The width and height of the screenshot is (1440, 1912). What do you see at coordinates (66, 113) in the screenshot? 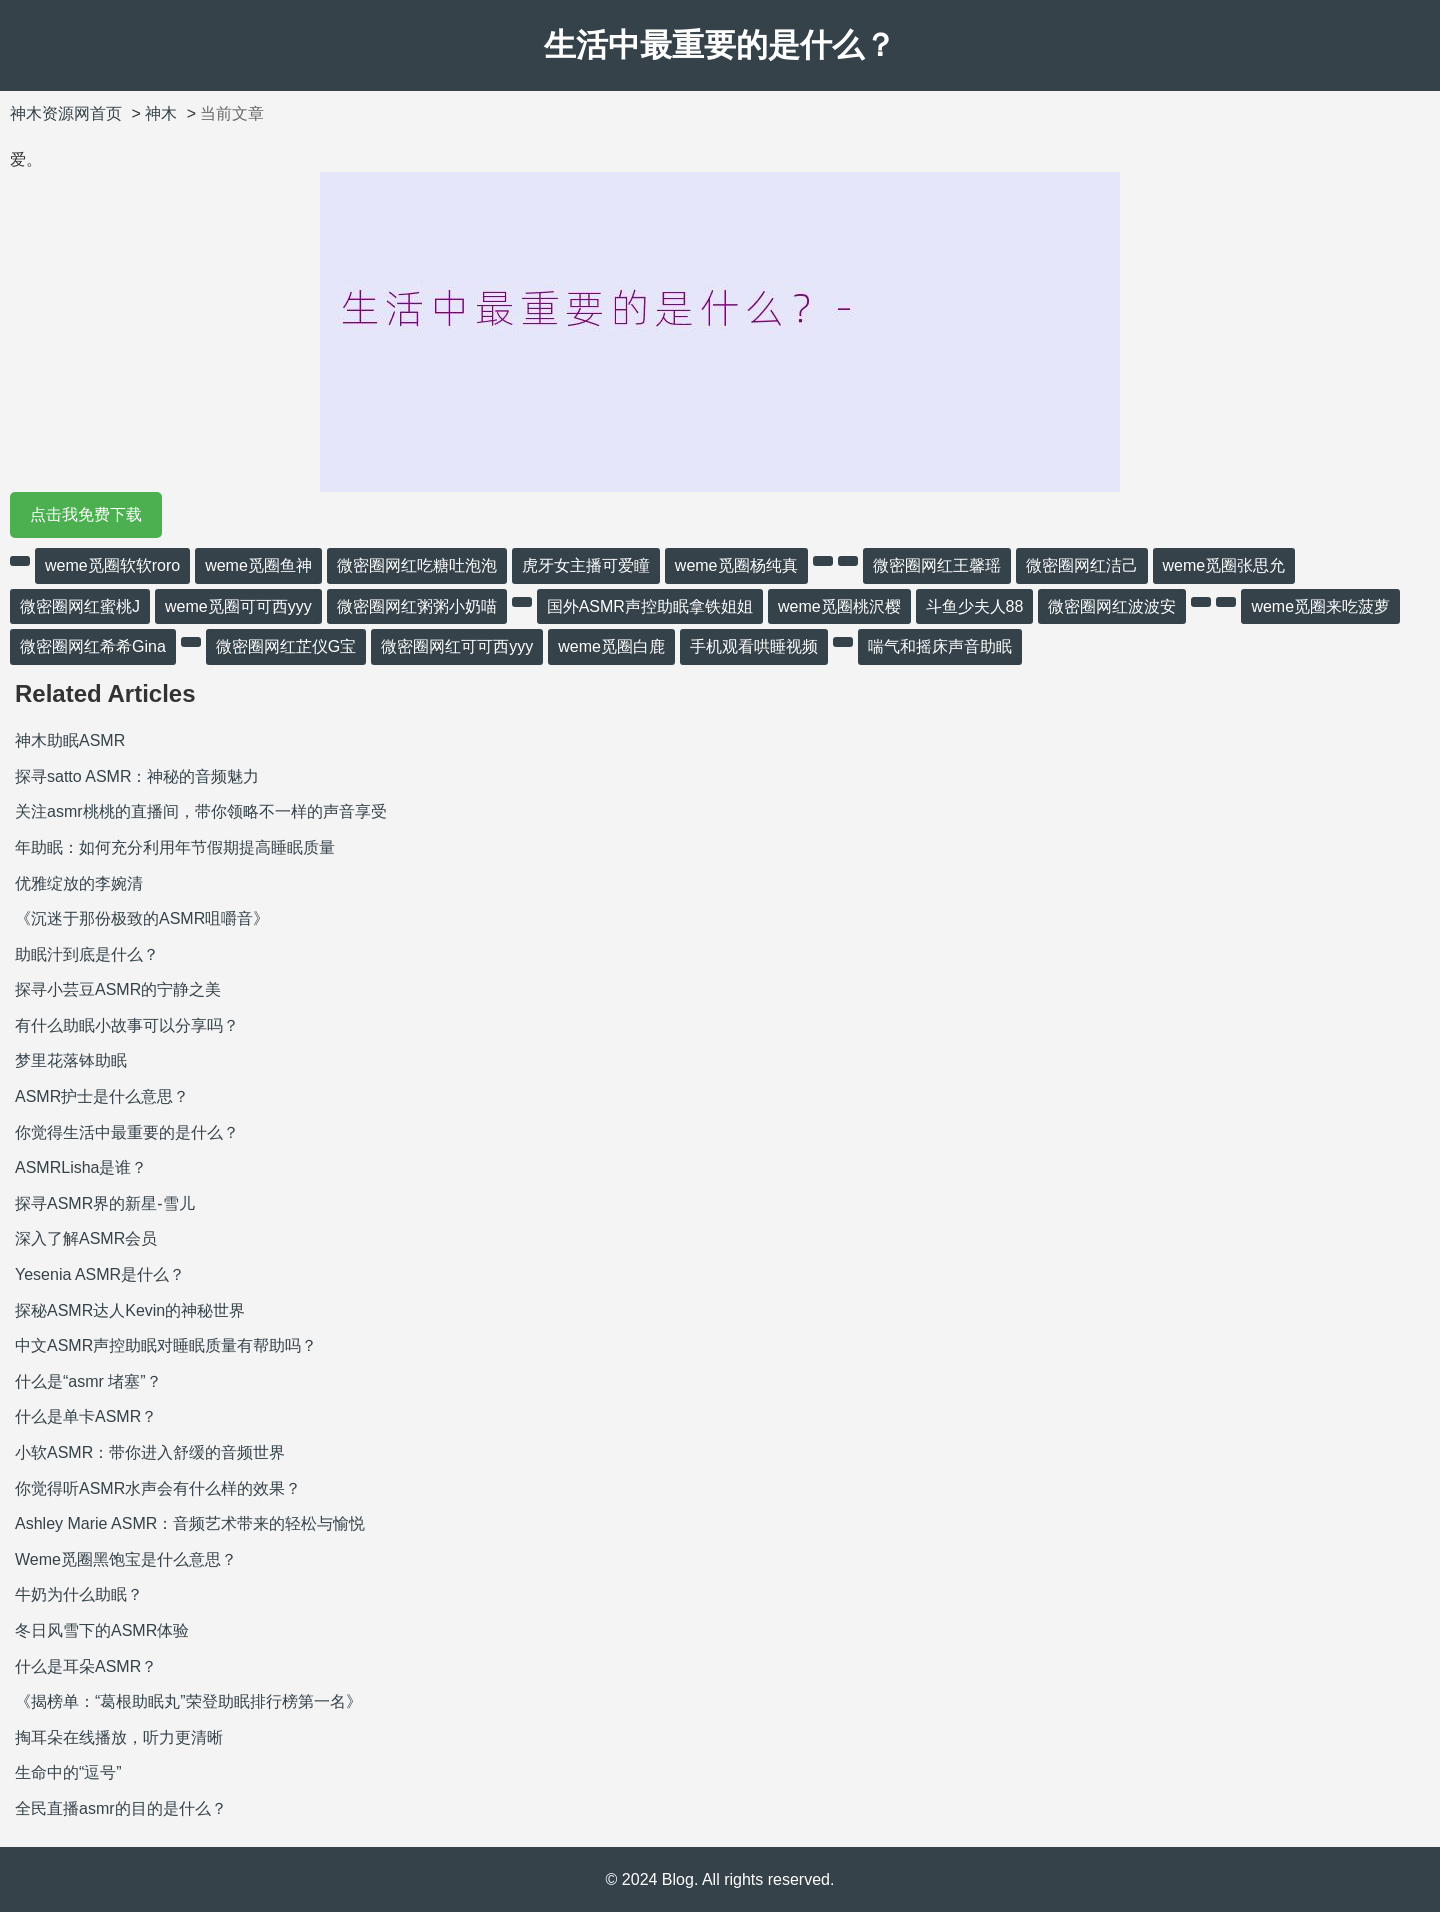
I see `神木资源网首页` at bounding box center [66, 113].